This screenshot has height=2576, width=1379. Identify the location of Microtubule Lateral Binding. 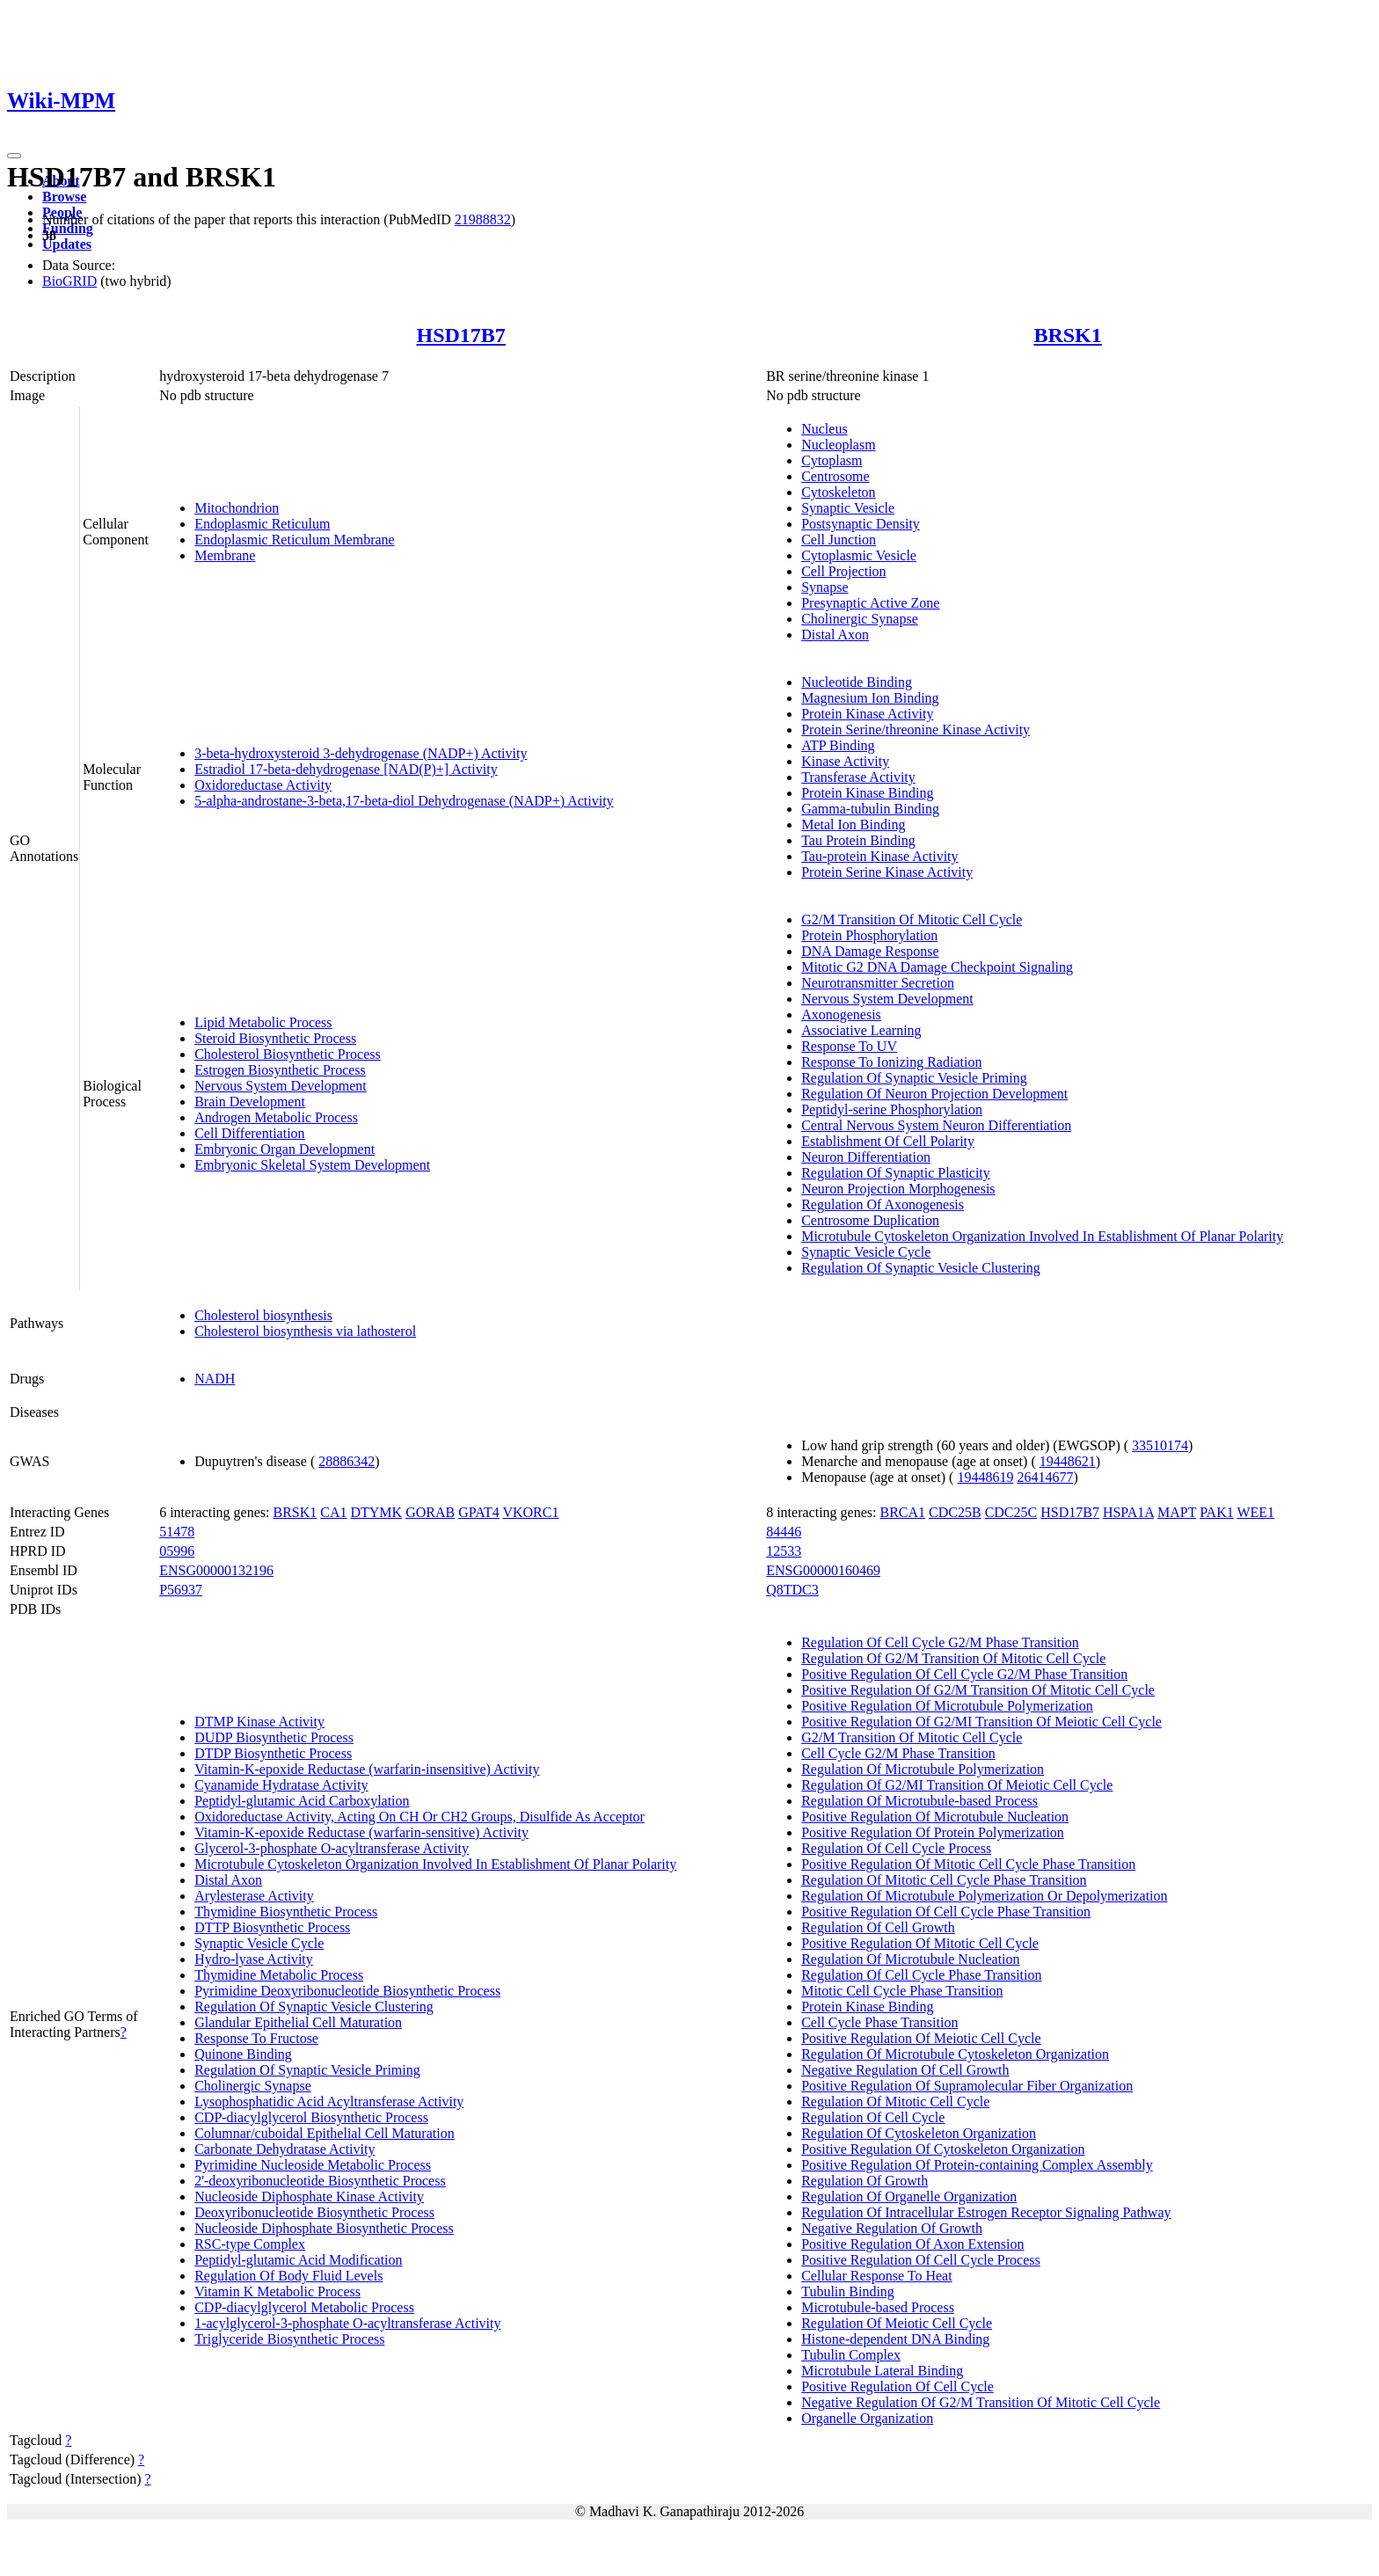
(882, 2370).